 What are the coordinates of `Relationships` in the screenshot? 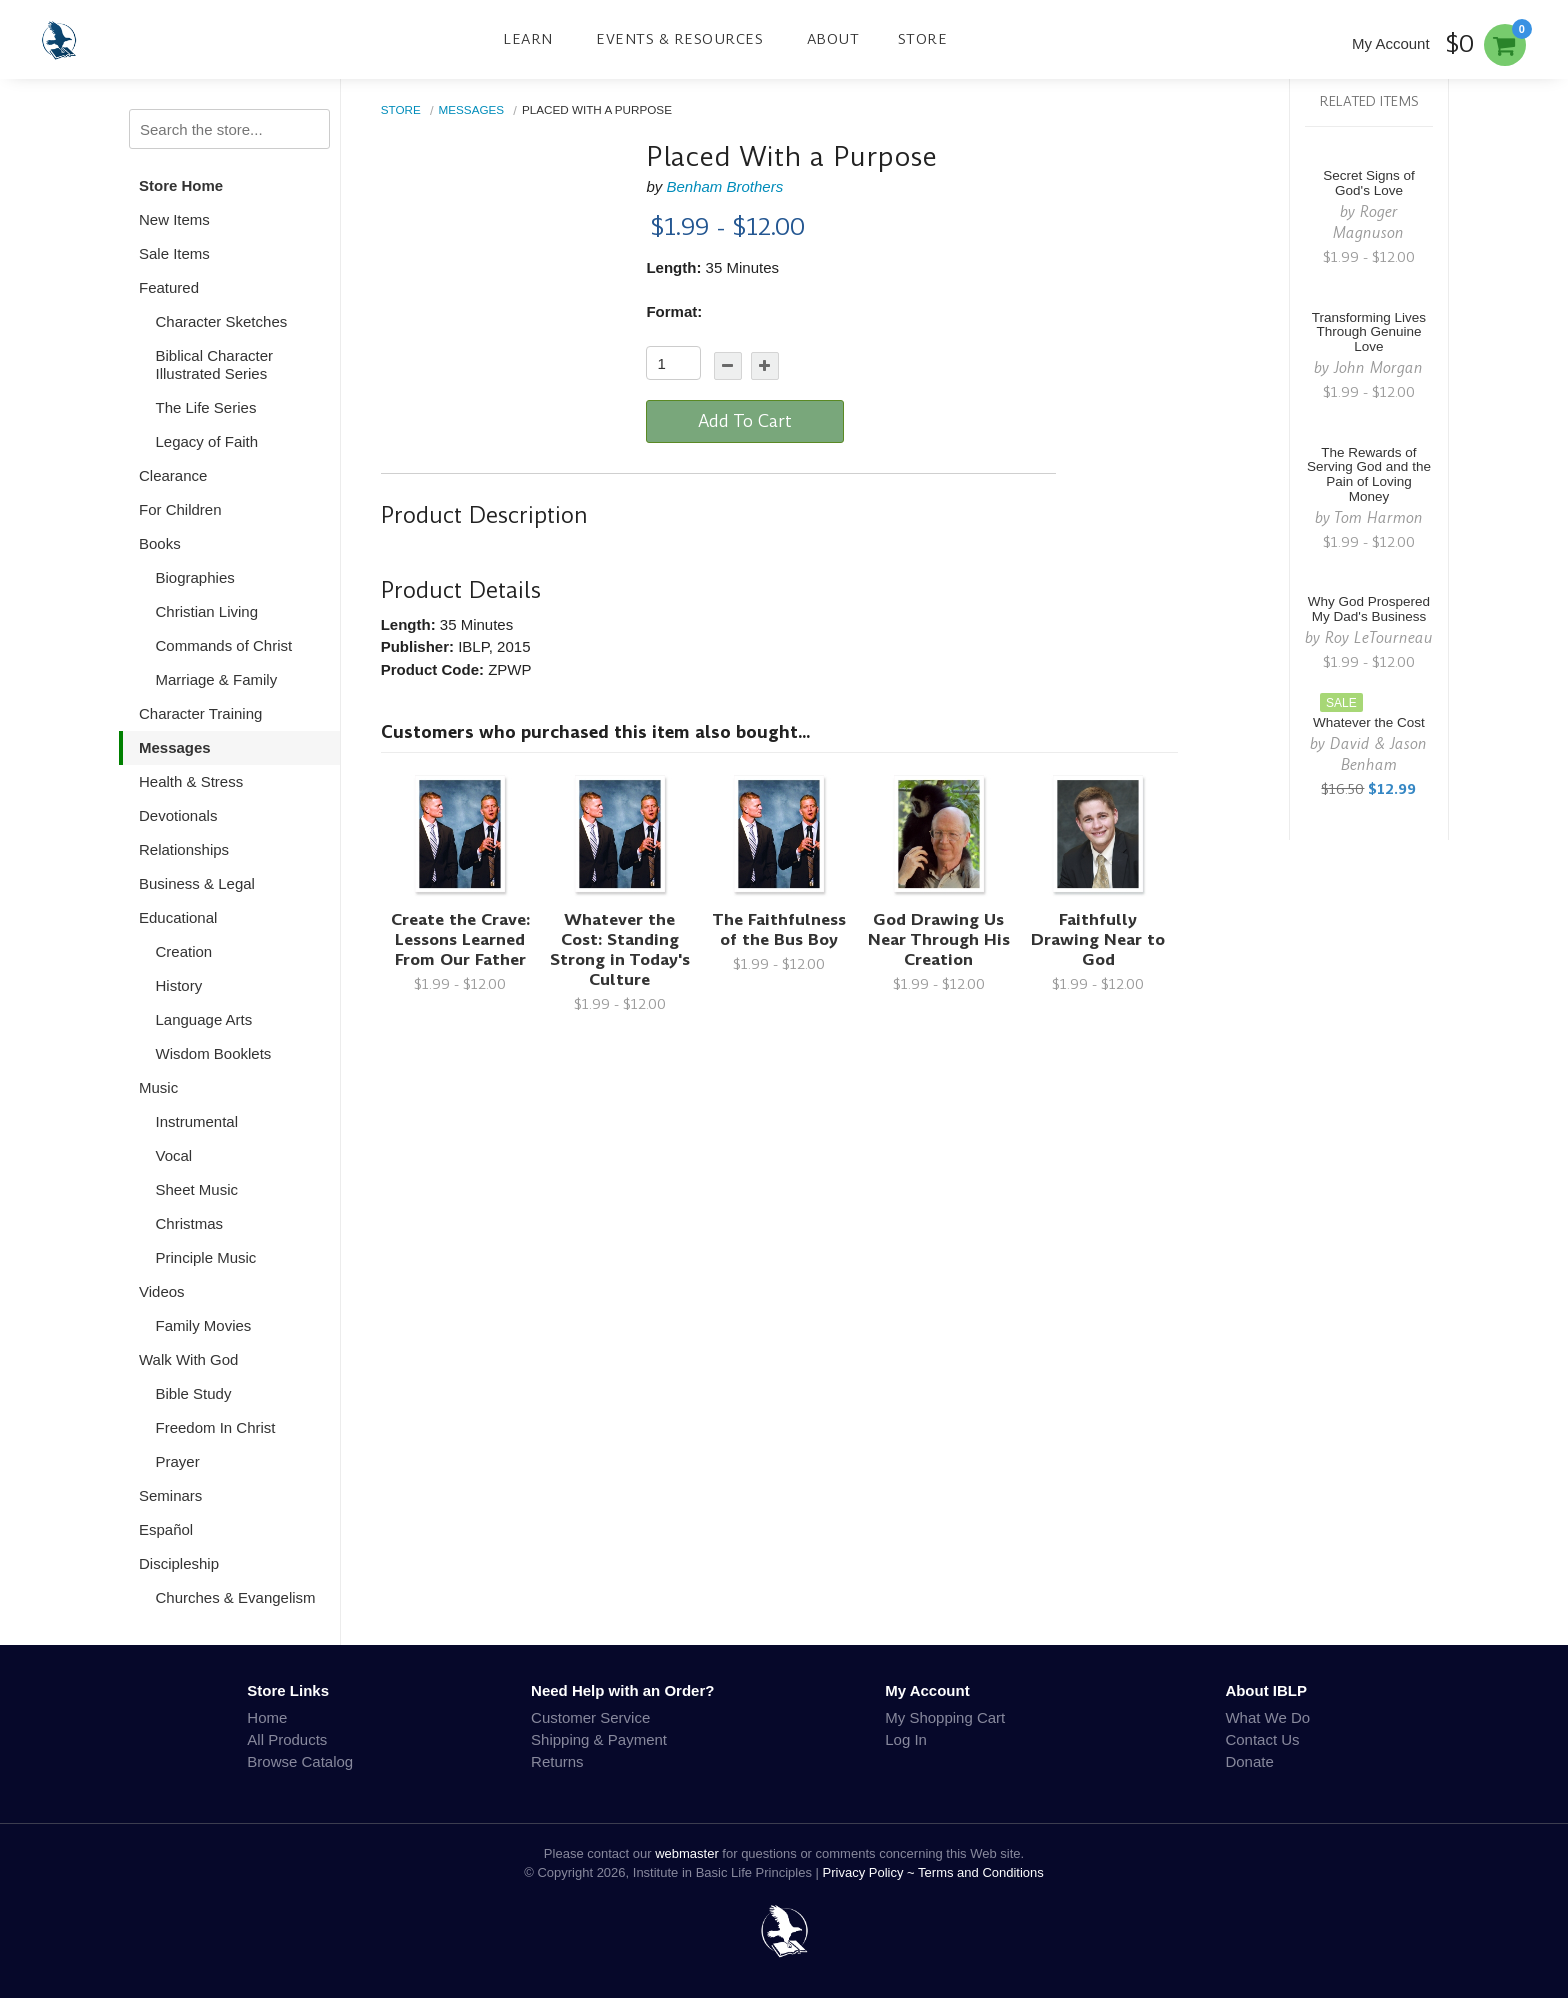 It's located at (184, 849).